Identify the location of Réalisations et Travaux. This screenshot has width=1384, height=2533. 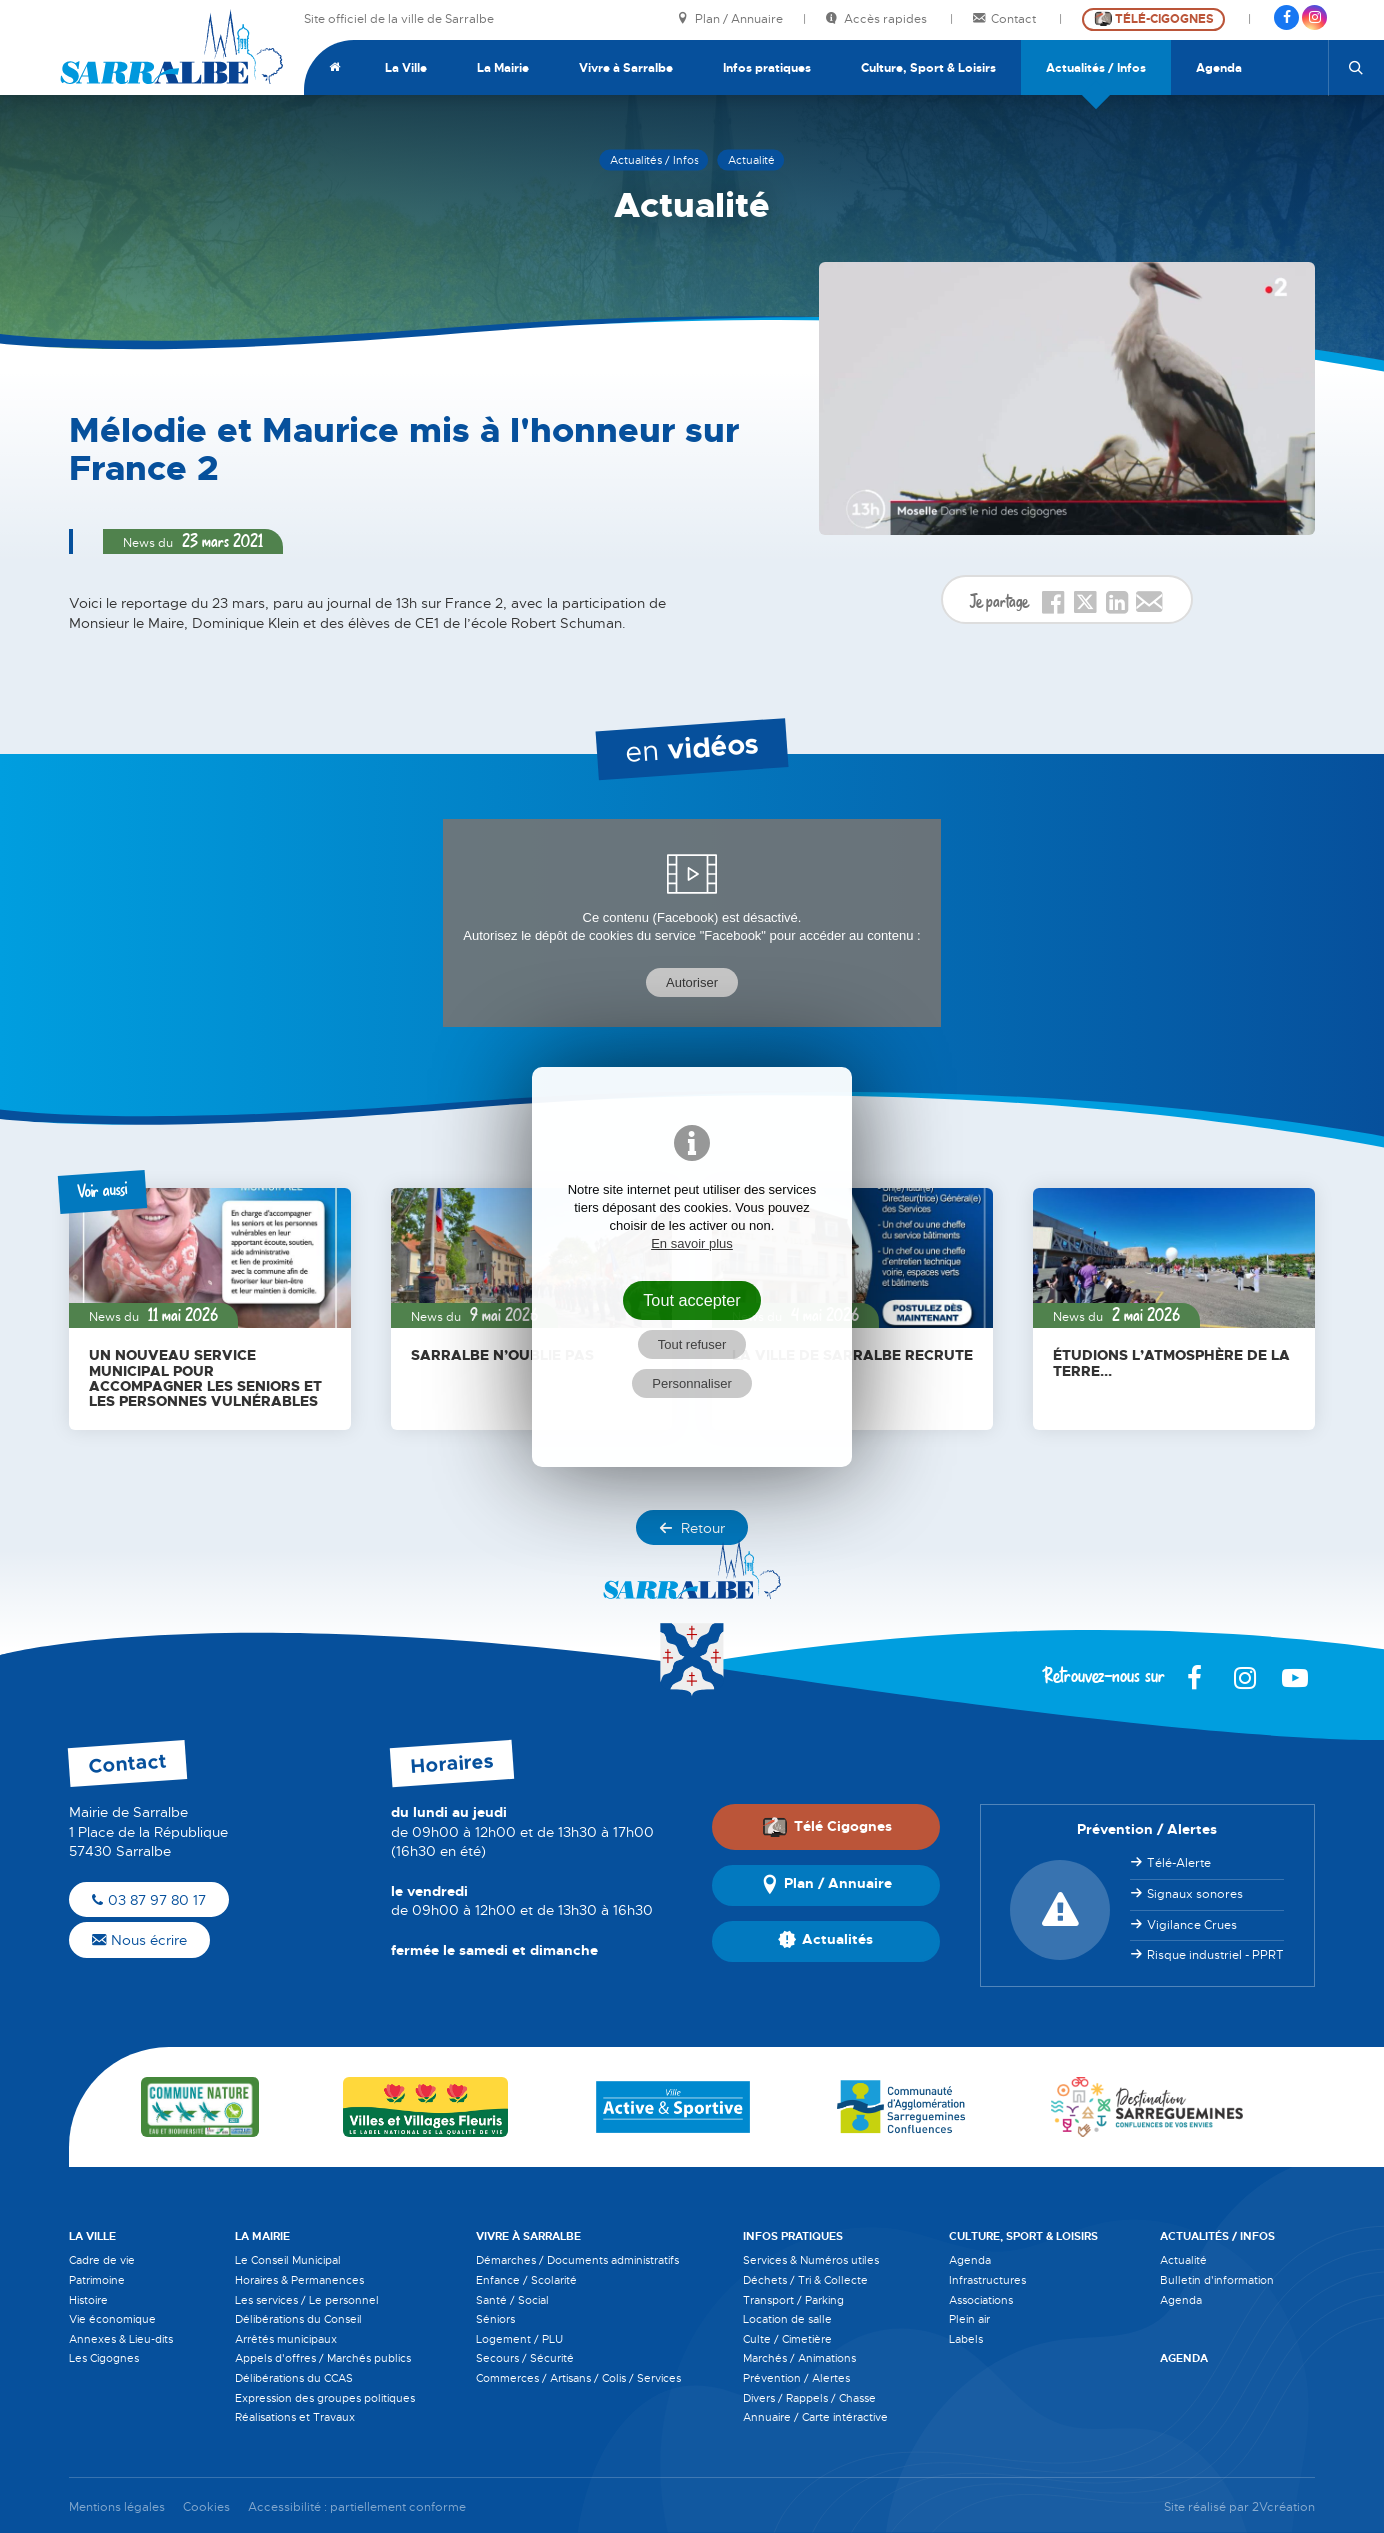
(295, 2417).